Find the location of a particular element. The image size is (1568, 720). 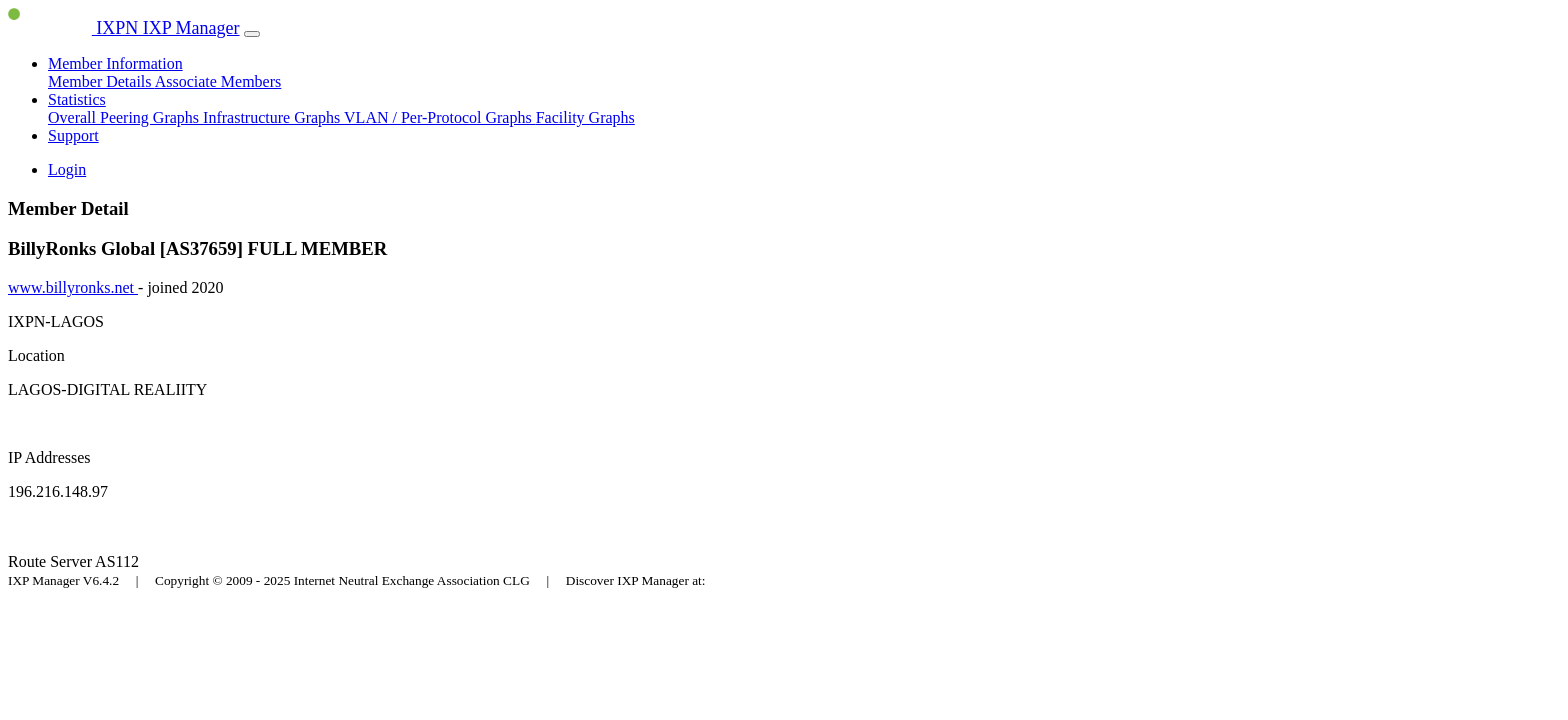

Overall Peering Graphs is located at coordinates (125, 117).